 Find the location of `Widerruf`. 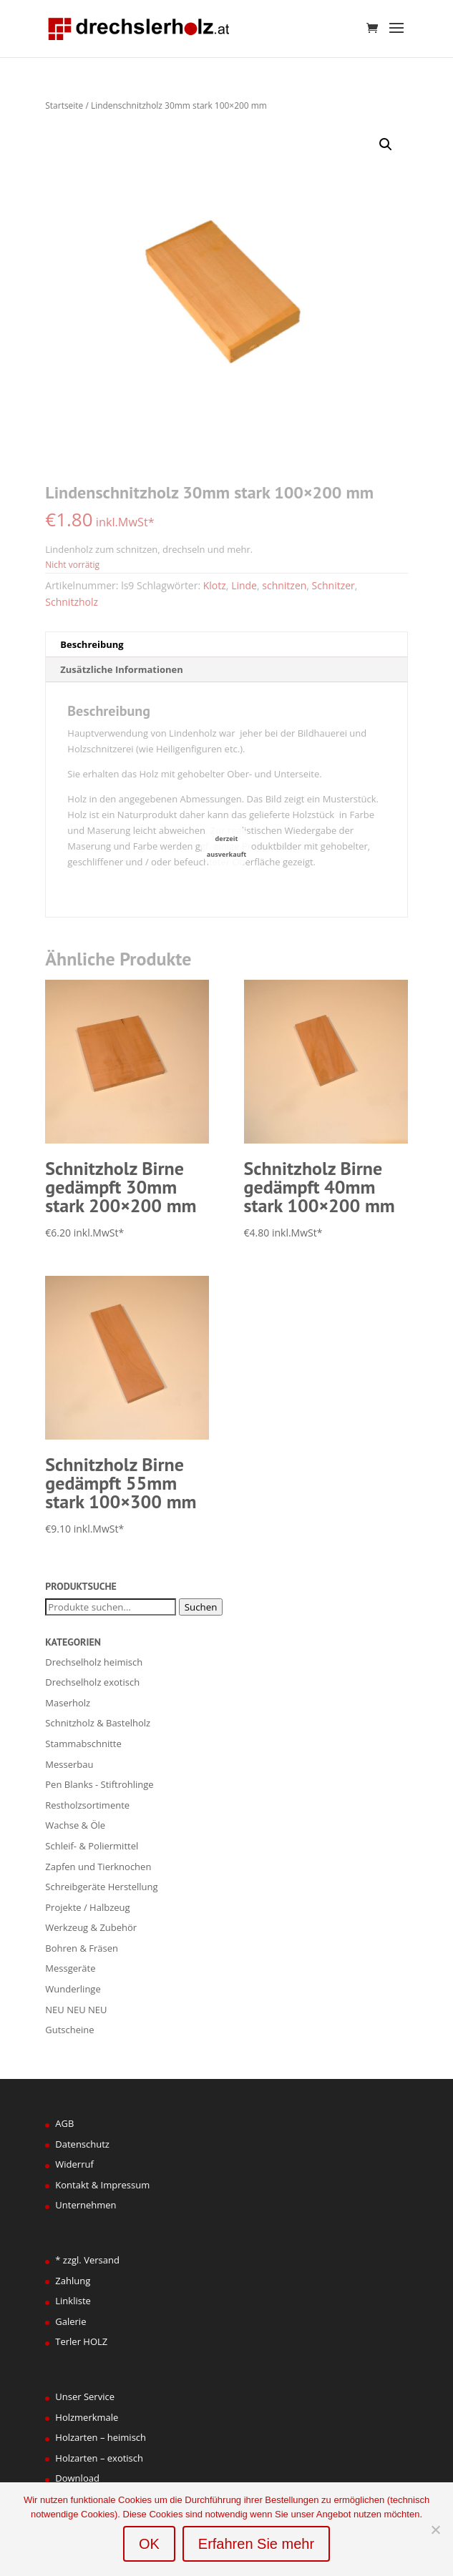

Widerruf is located at coordinates (74, 2164).